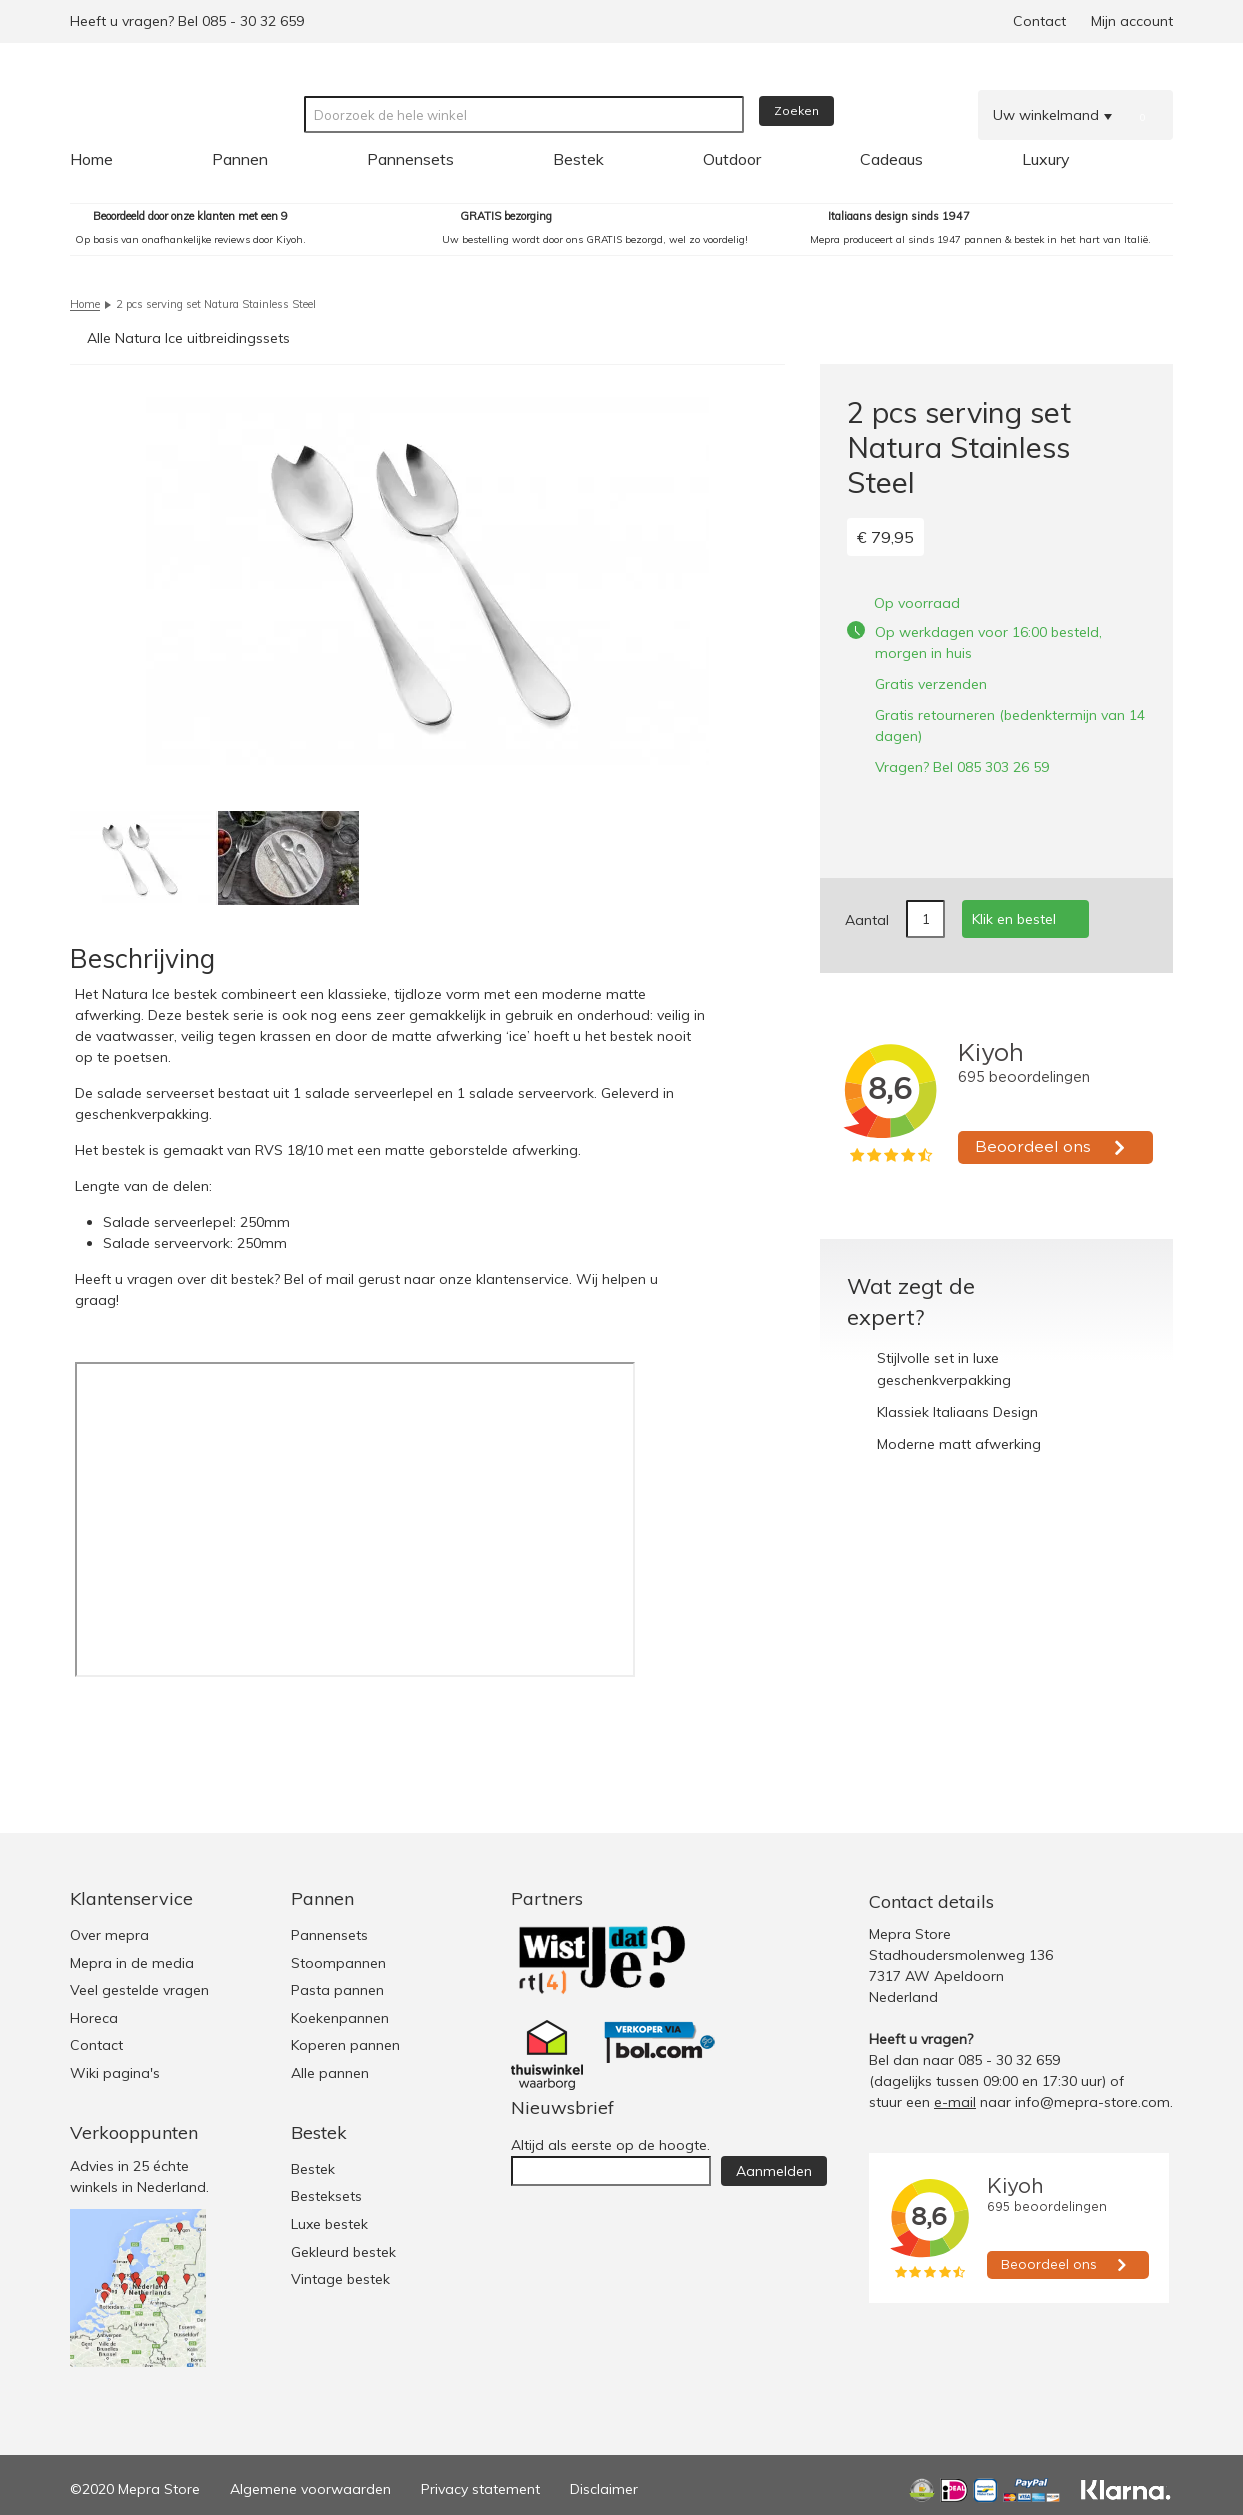 Image resolution: width=1243 pixels, height=2515 pixels. I want to click on Privacy statement, so click(480, 2489).